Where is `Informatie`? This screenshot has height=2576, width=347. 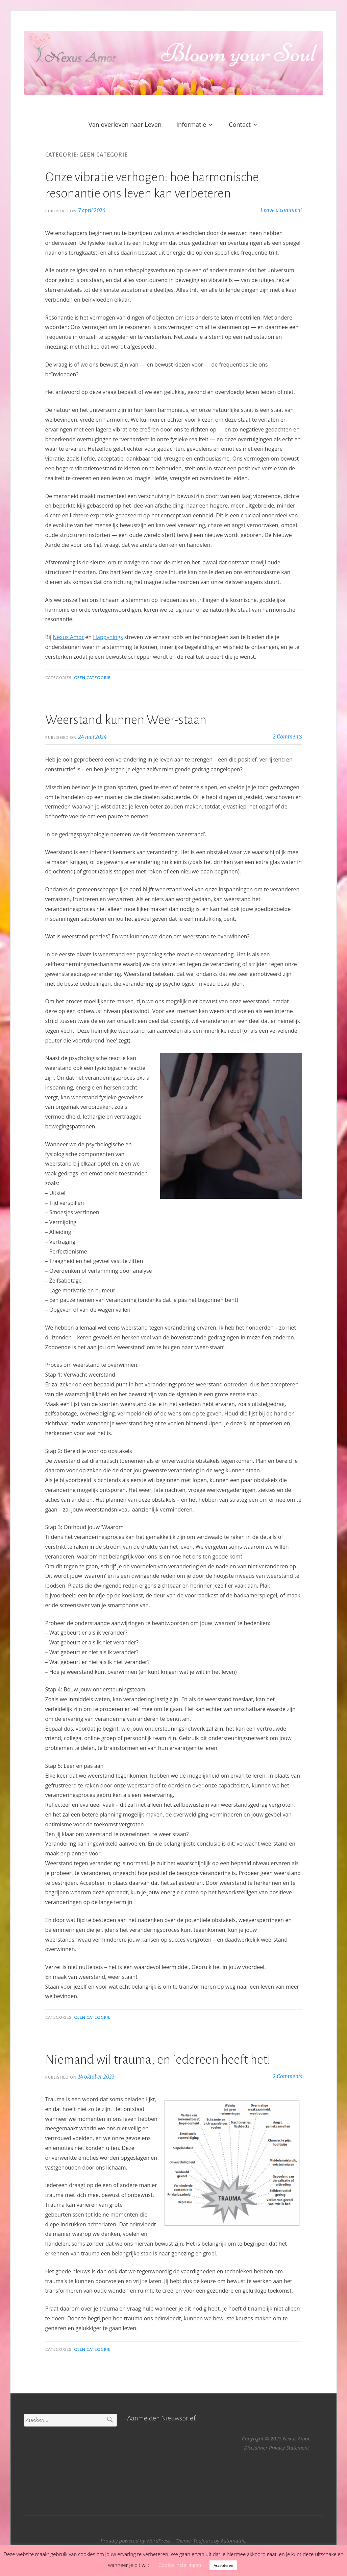 Informatie is located at coordinates (191, 124).